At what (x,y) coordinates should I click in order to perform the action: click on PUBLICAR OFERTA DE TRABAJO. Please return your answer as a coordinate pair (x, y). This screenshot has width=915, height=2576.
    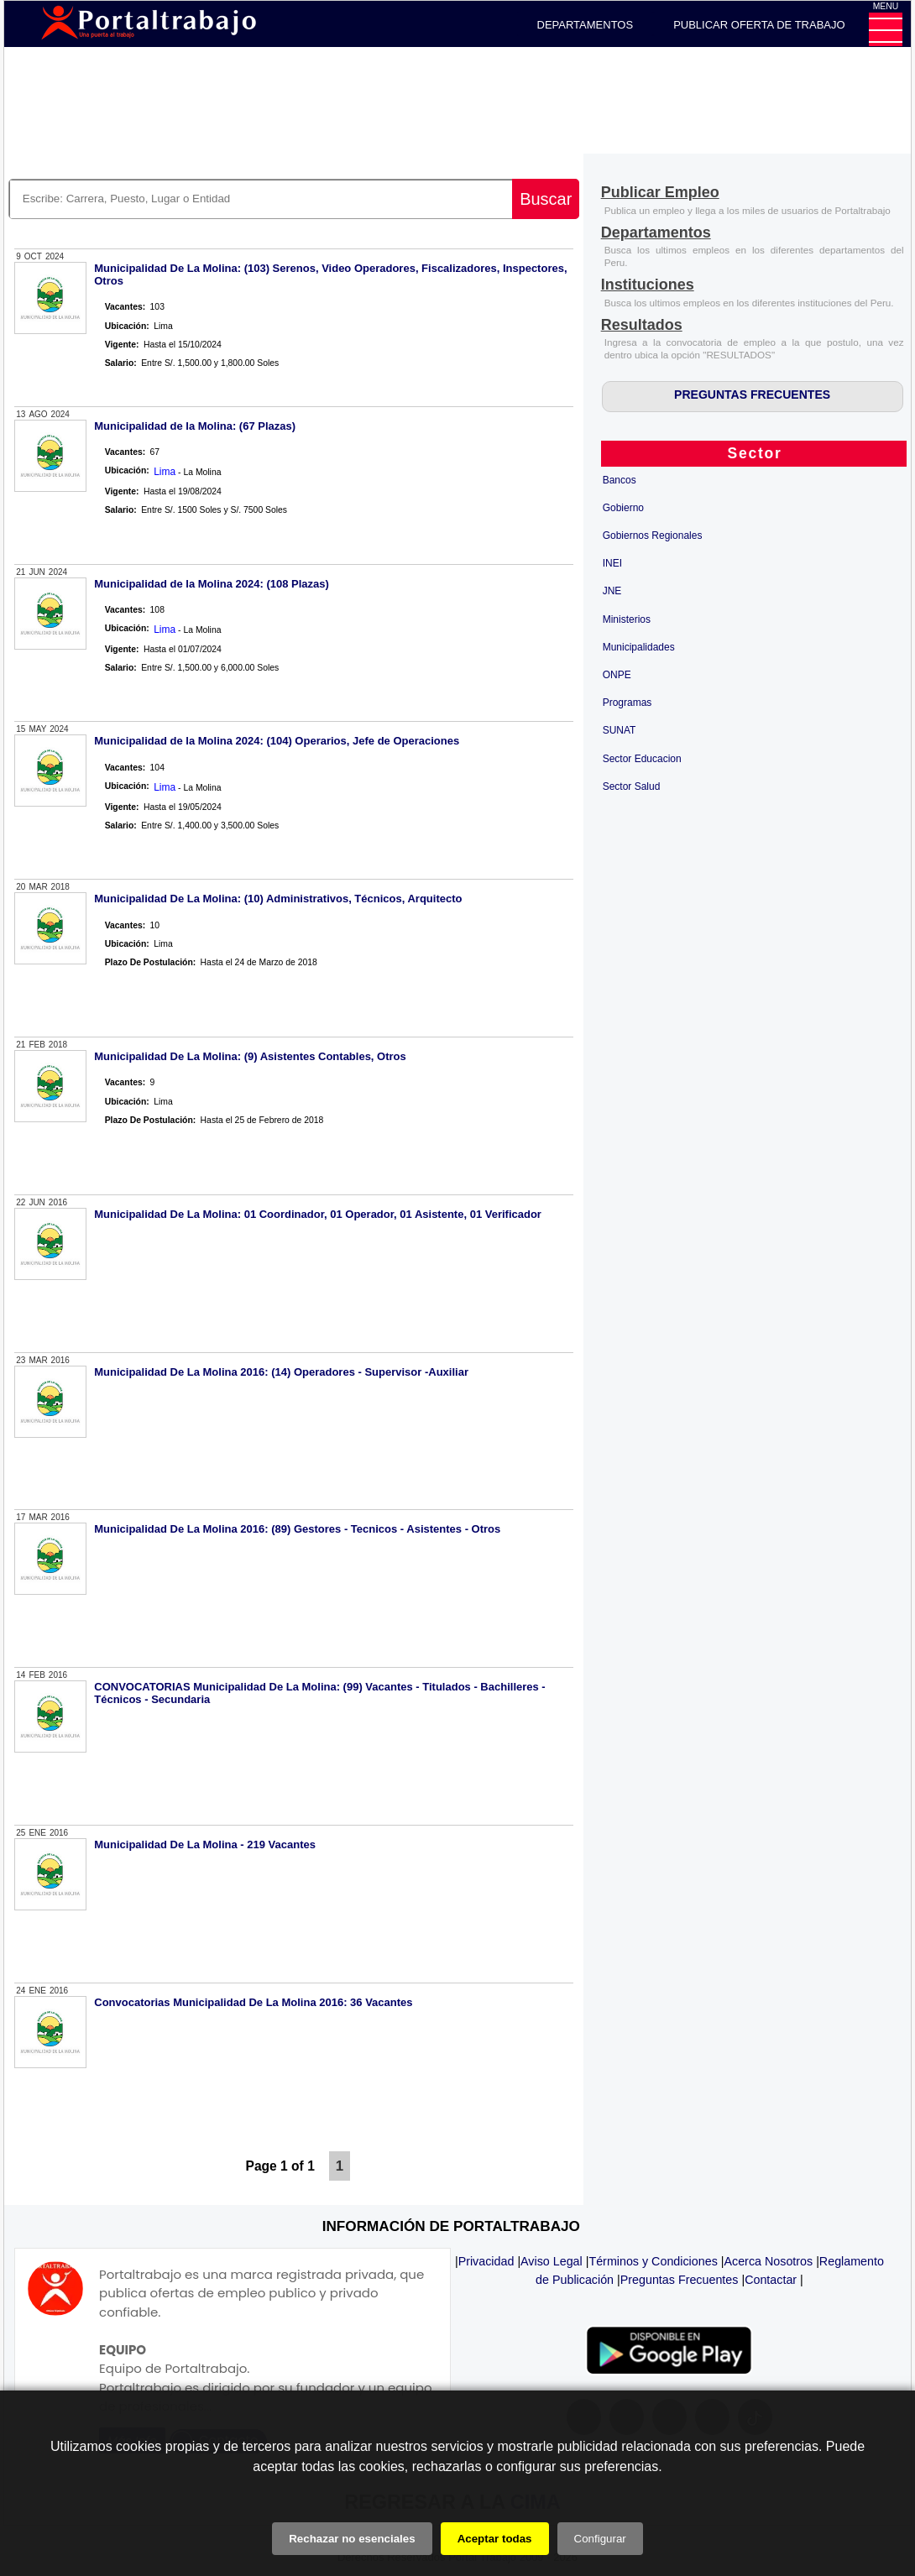
    Looking at the image, I should click on (758, 24).